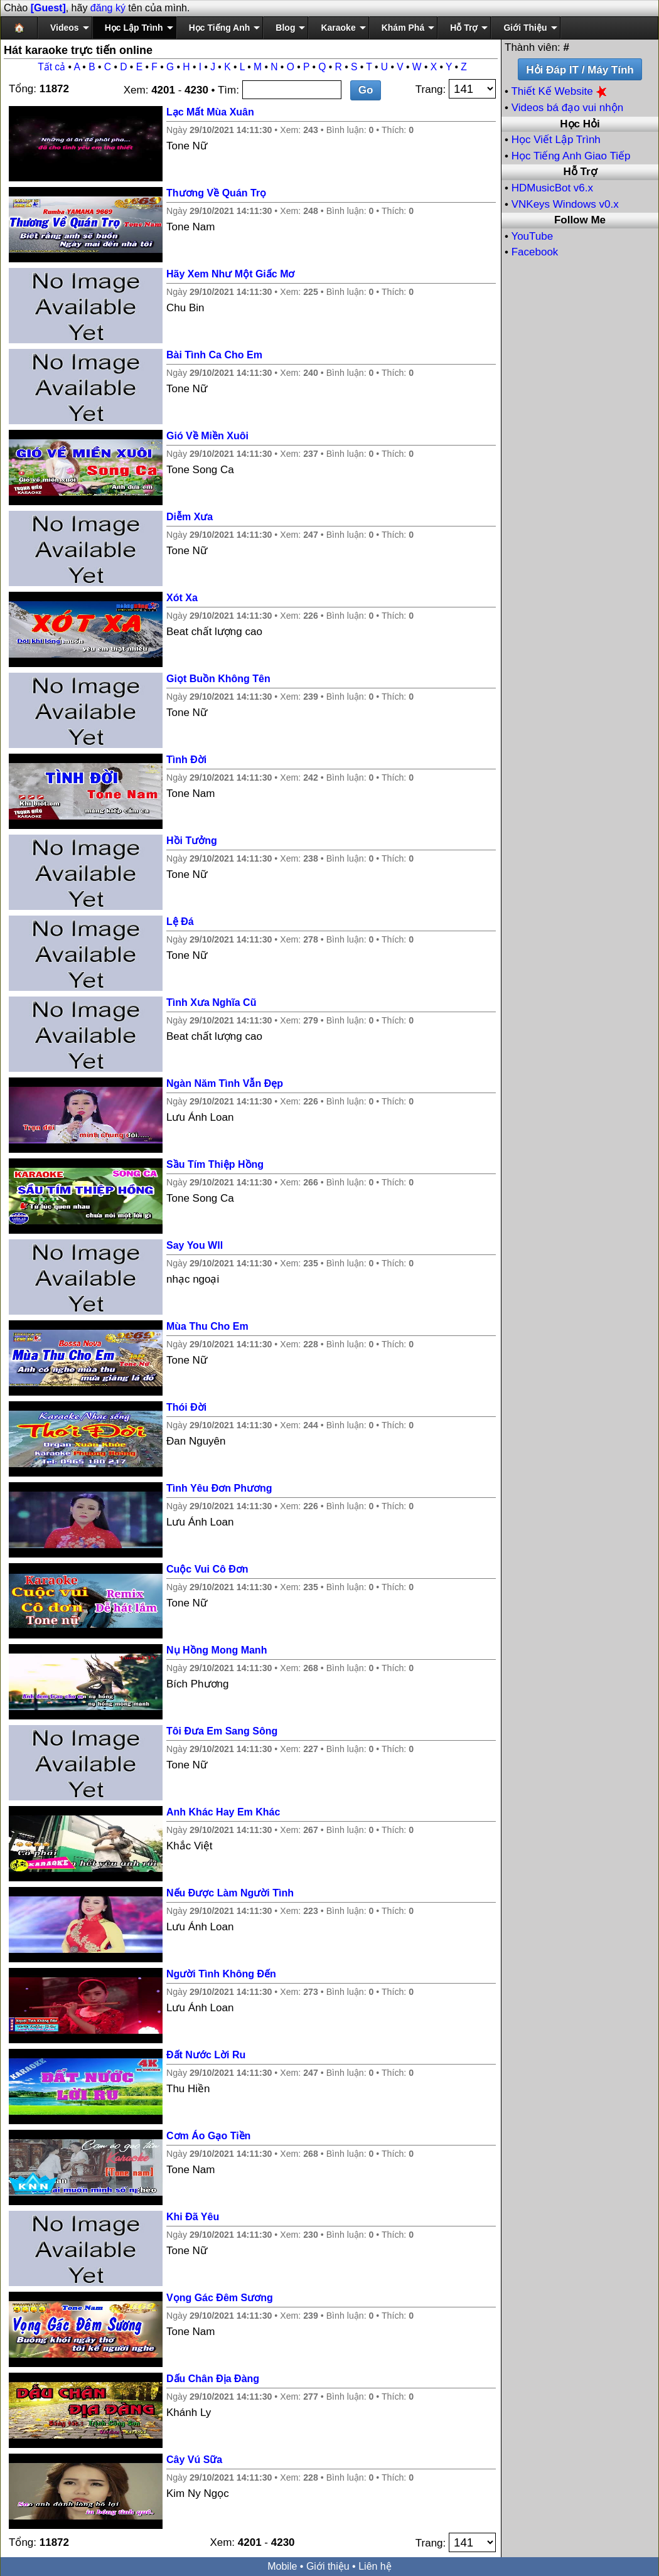 The height and width of the screenshot is (2576, 659). What do you see at coordinates (208, 2135) in the screenshot?
I see `Cơm Áo Gạo Tiền` at bounding box center [208, 2135].